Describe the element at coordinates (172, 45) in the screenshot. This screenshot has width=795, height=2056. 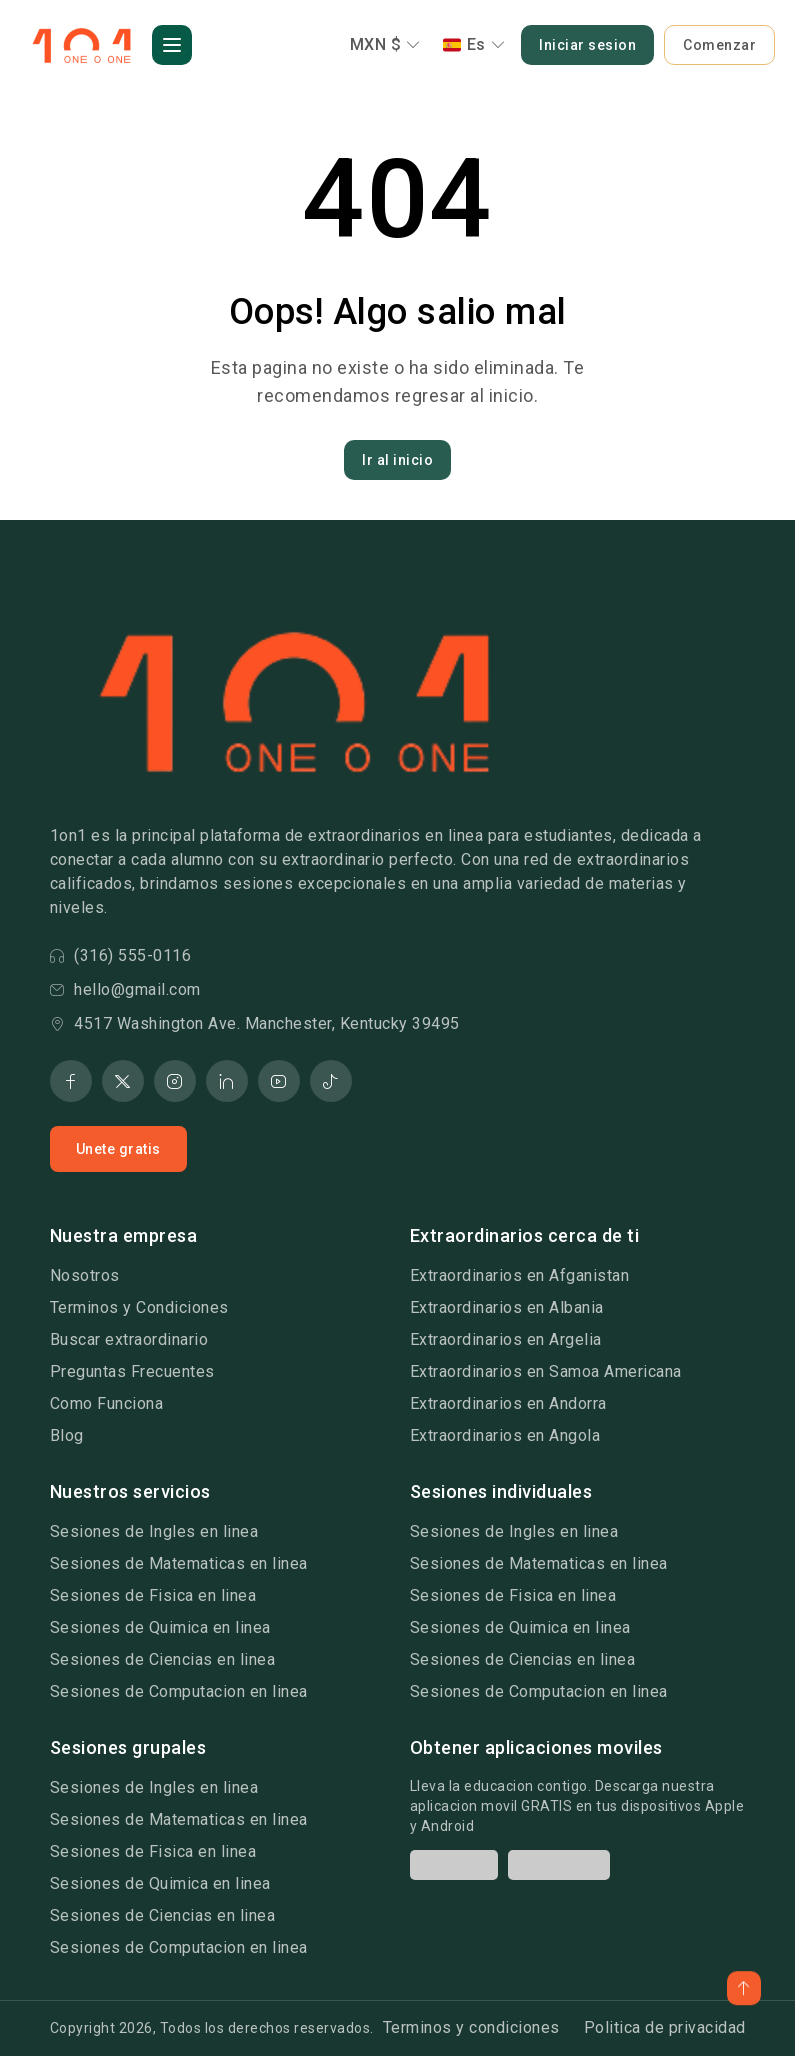
I see `[button]` at that location.